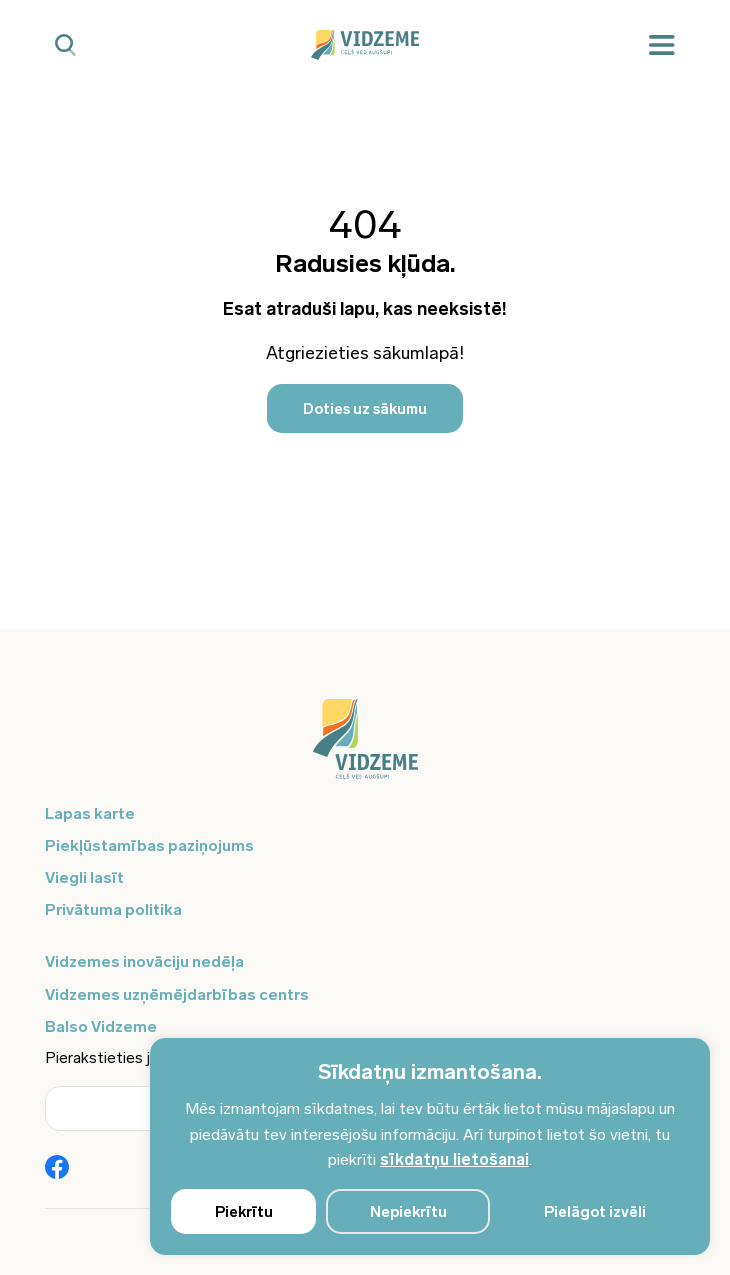  Describe the element at coordinates (430, 1146) in the screenshot. I see `[region]` at that location.